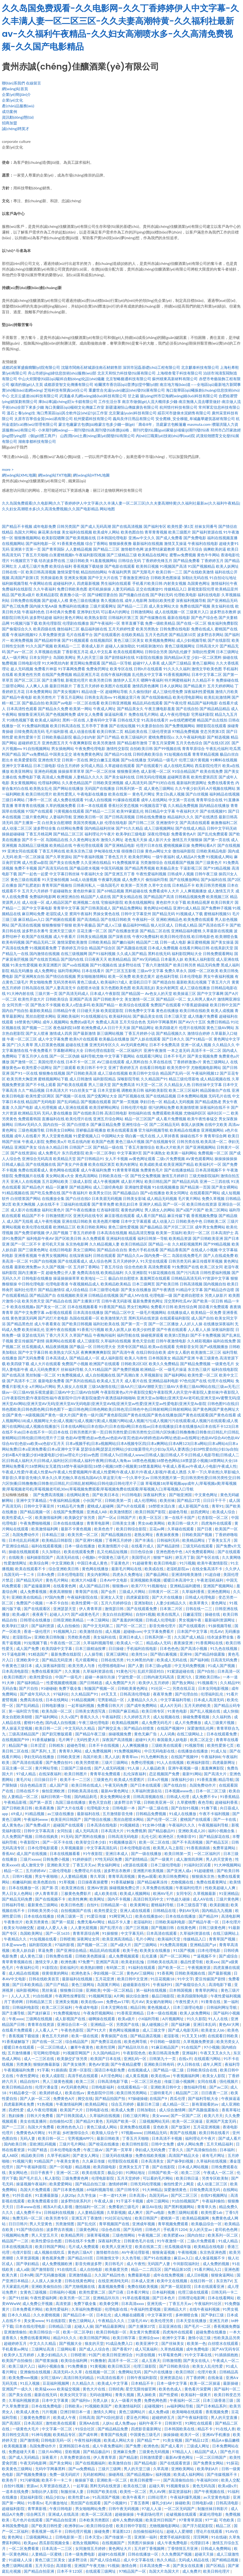 This screenshot has height=2576, width=243. What do you see at coordinates (43, 1261) in the screenshot?
I see `91国产自拍视频` at bounding box center [43, 1261].